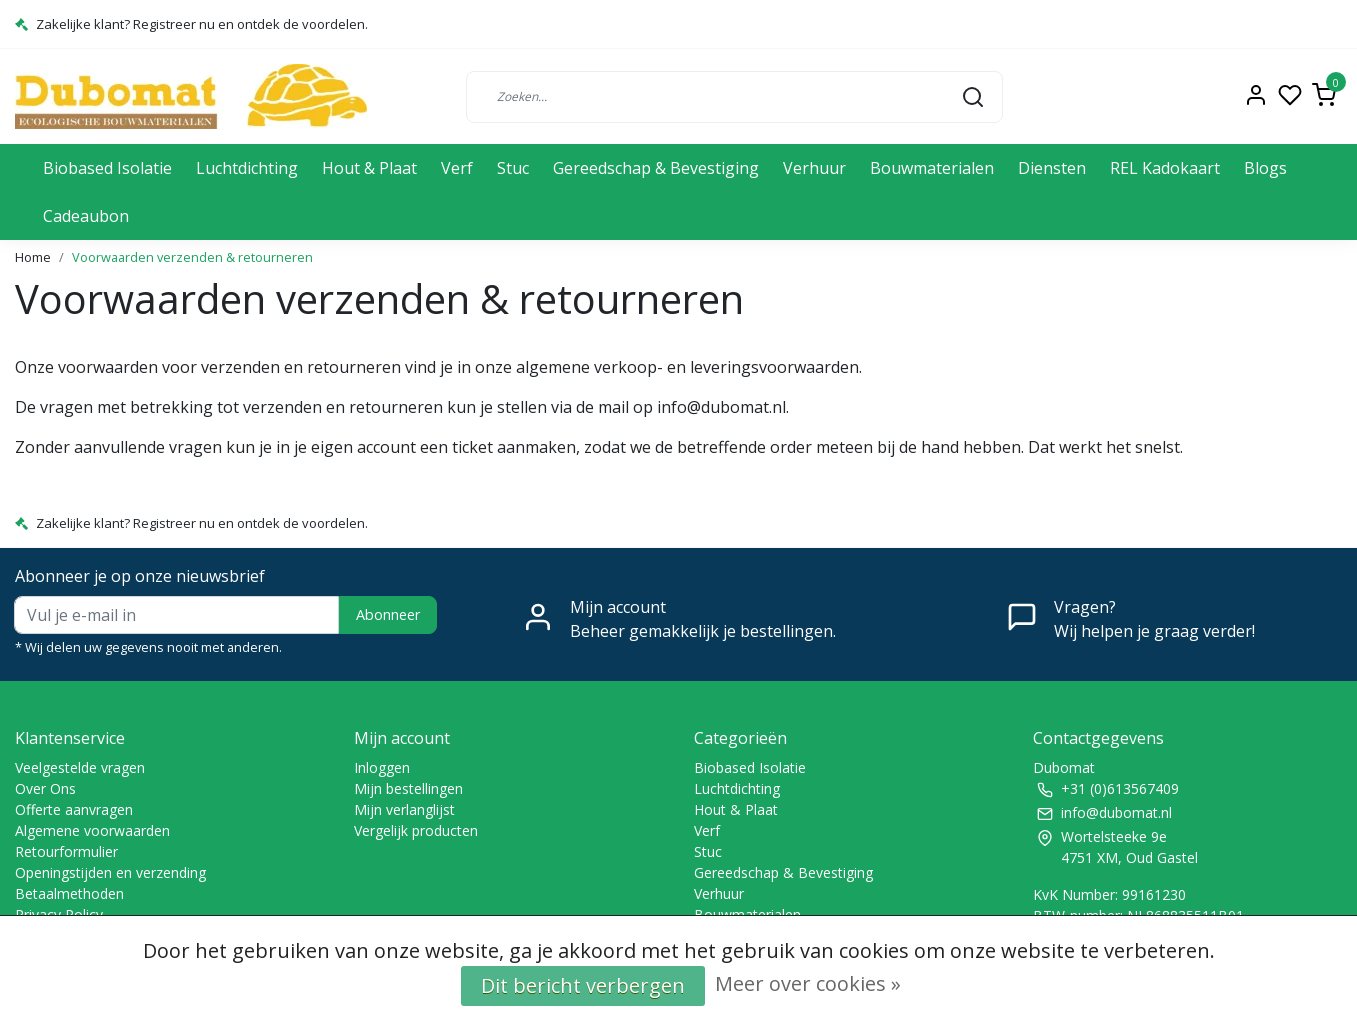 The image size is (1357, 1026). What do you see at coordinates (107, 168) in the screenshot?
I see `Biobased Isolatie` at bounding box center [107, 168].